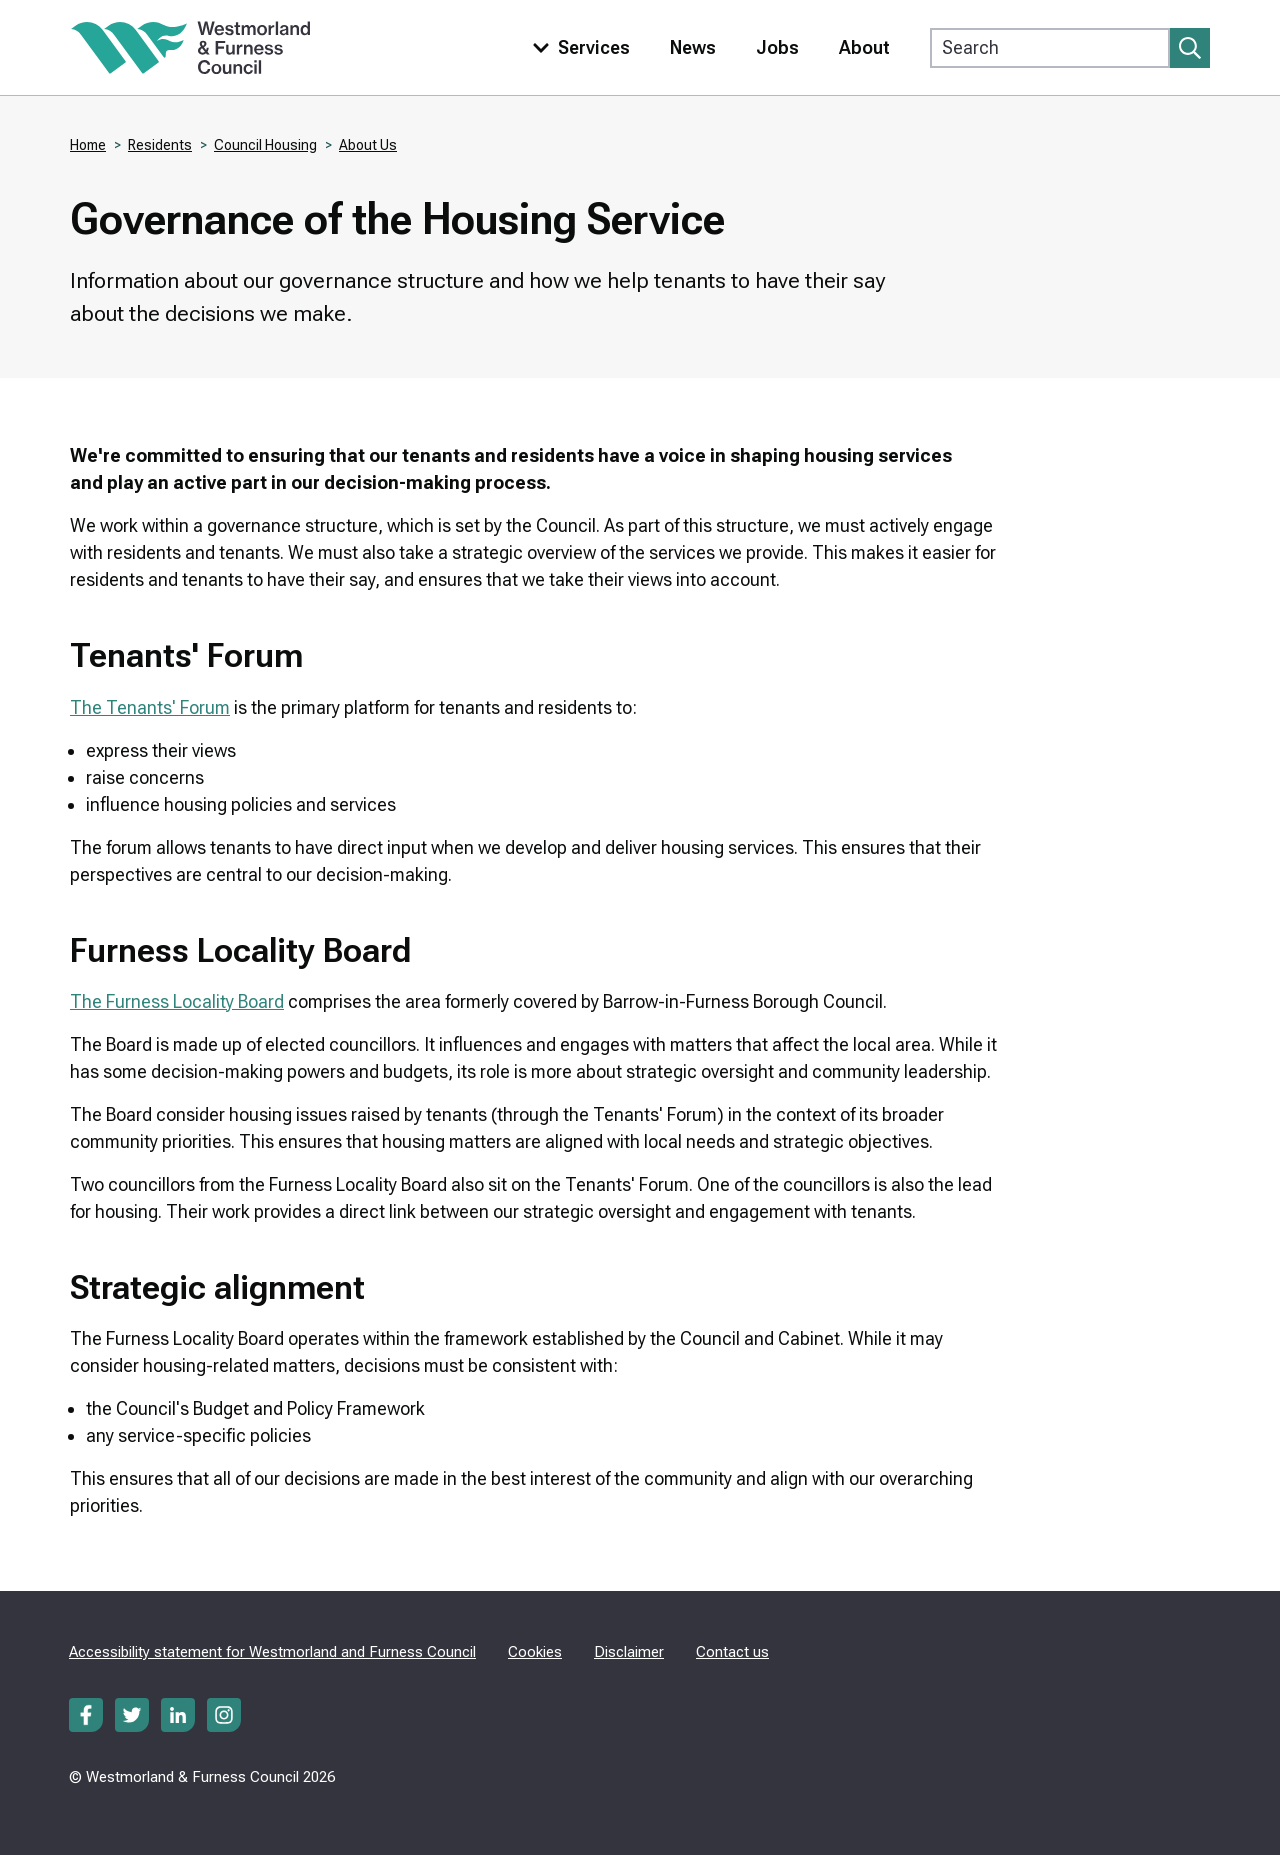 The image size is (1280, 1855). Describe the element at coordinates (272, 1652) in the screenshot. I see `Accessibility statement for Westmorland and Furness Council` at that location.